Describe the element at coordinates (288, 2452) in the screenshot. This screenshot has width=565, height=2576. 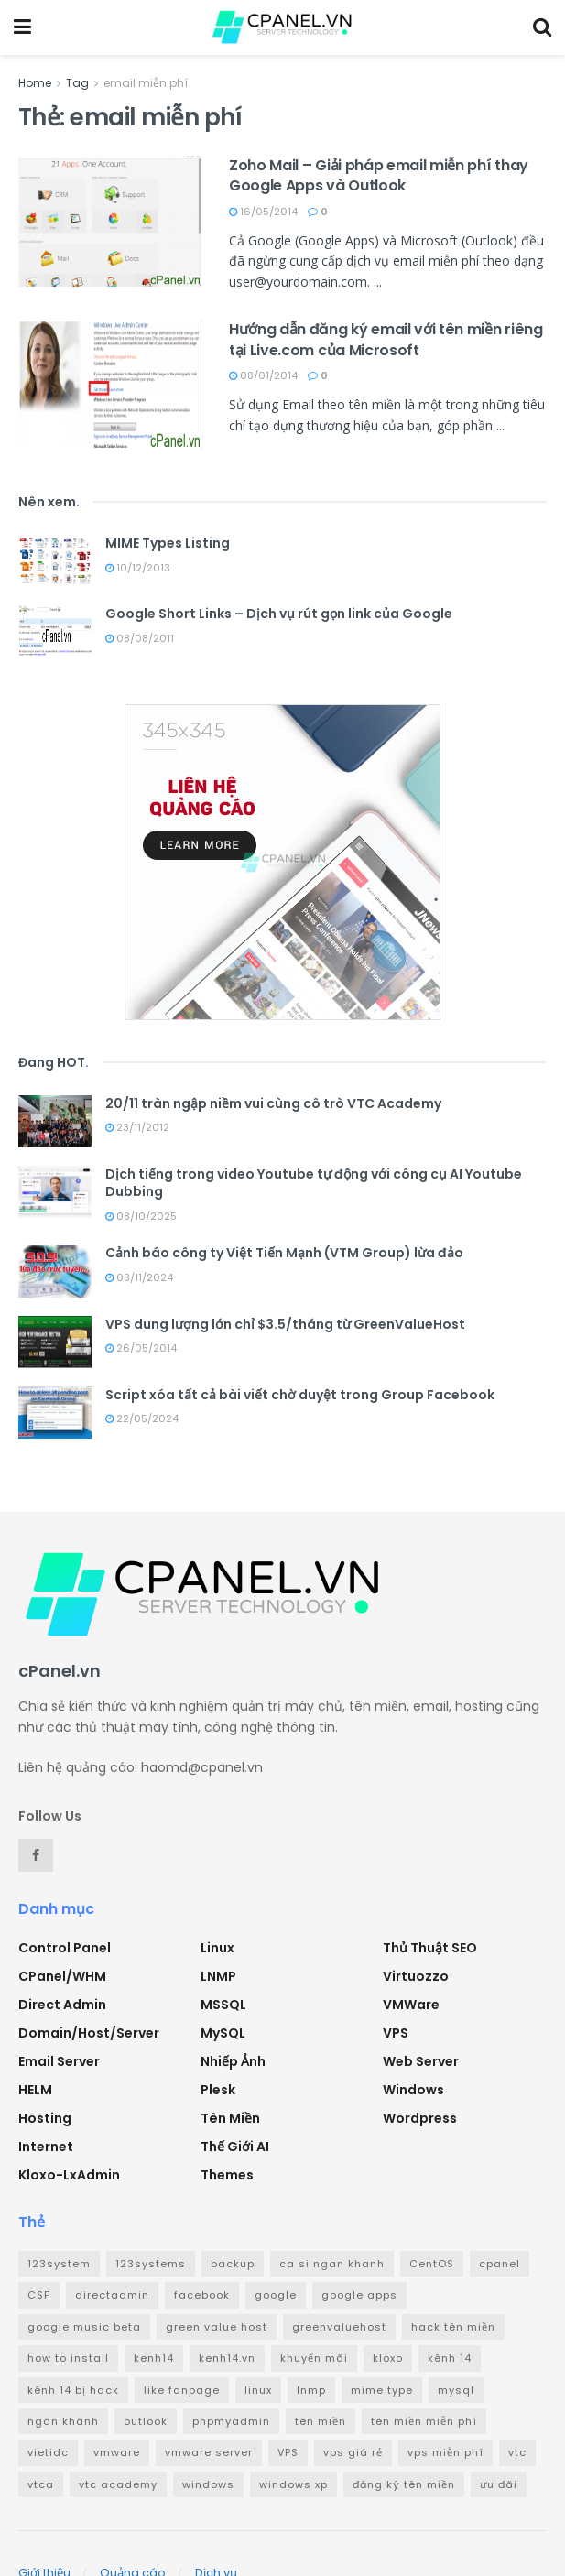
I see `VPS [VPS (5 mục)]` at that location.